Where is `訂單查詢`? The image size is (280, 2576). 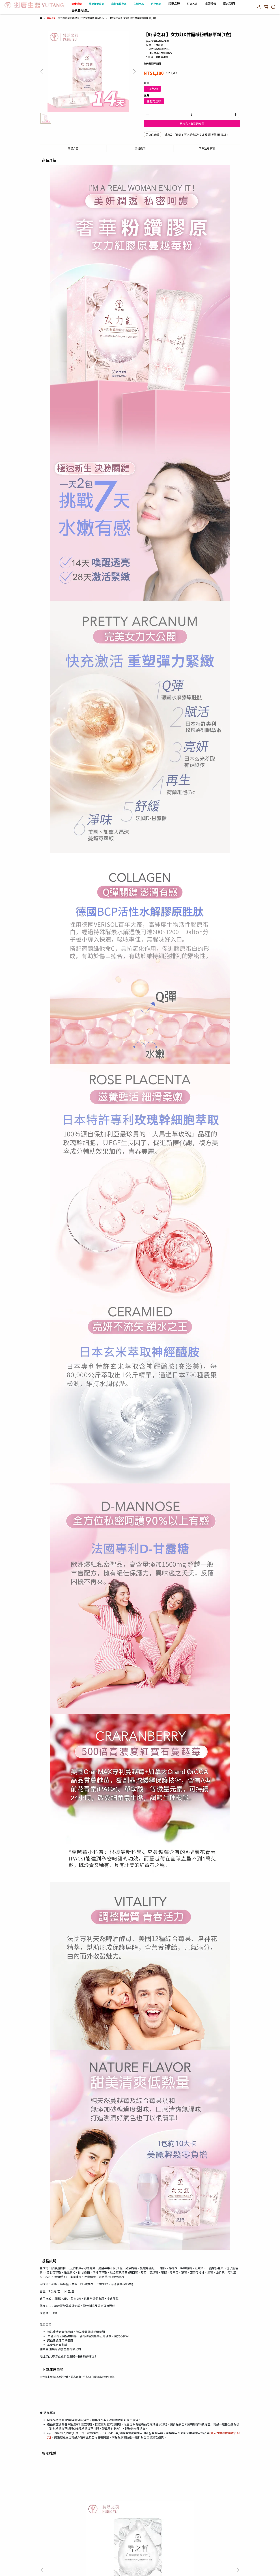 訂單查詢 is located at coordinates (45, 2557).